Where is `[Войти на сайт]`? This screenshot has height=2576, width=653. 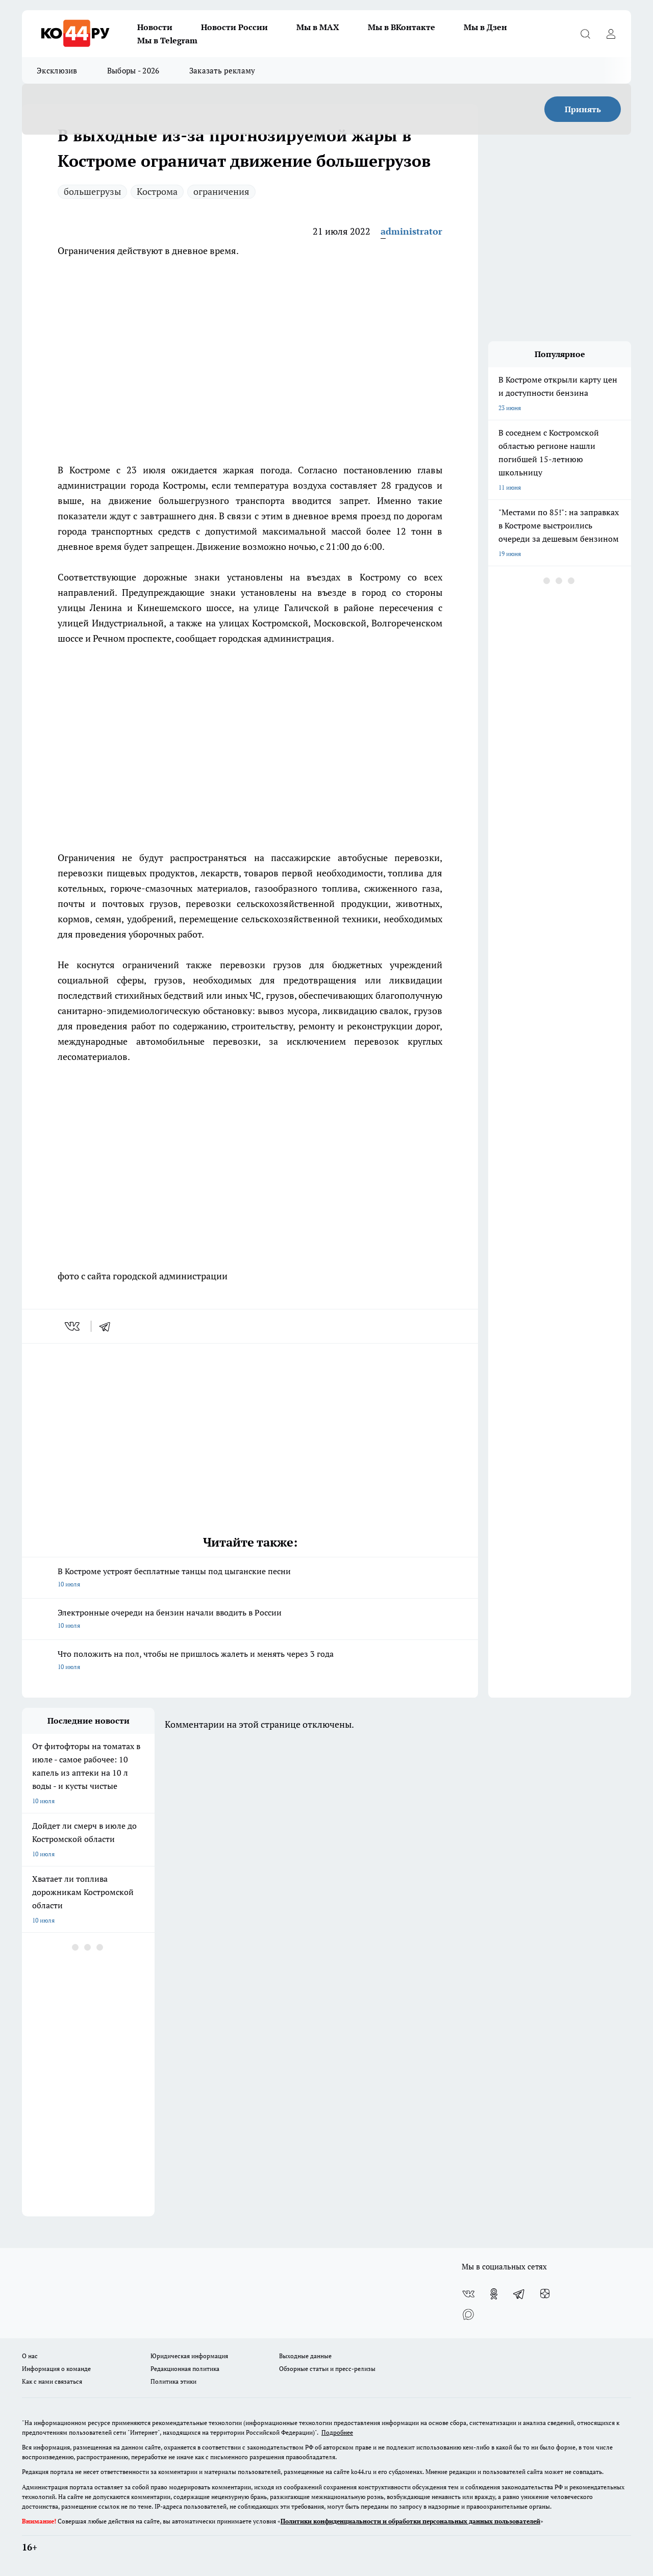
[Войти на сайт] is located at coordinates (610, 33).